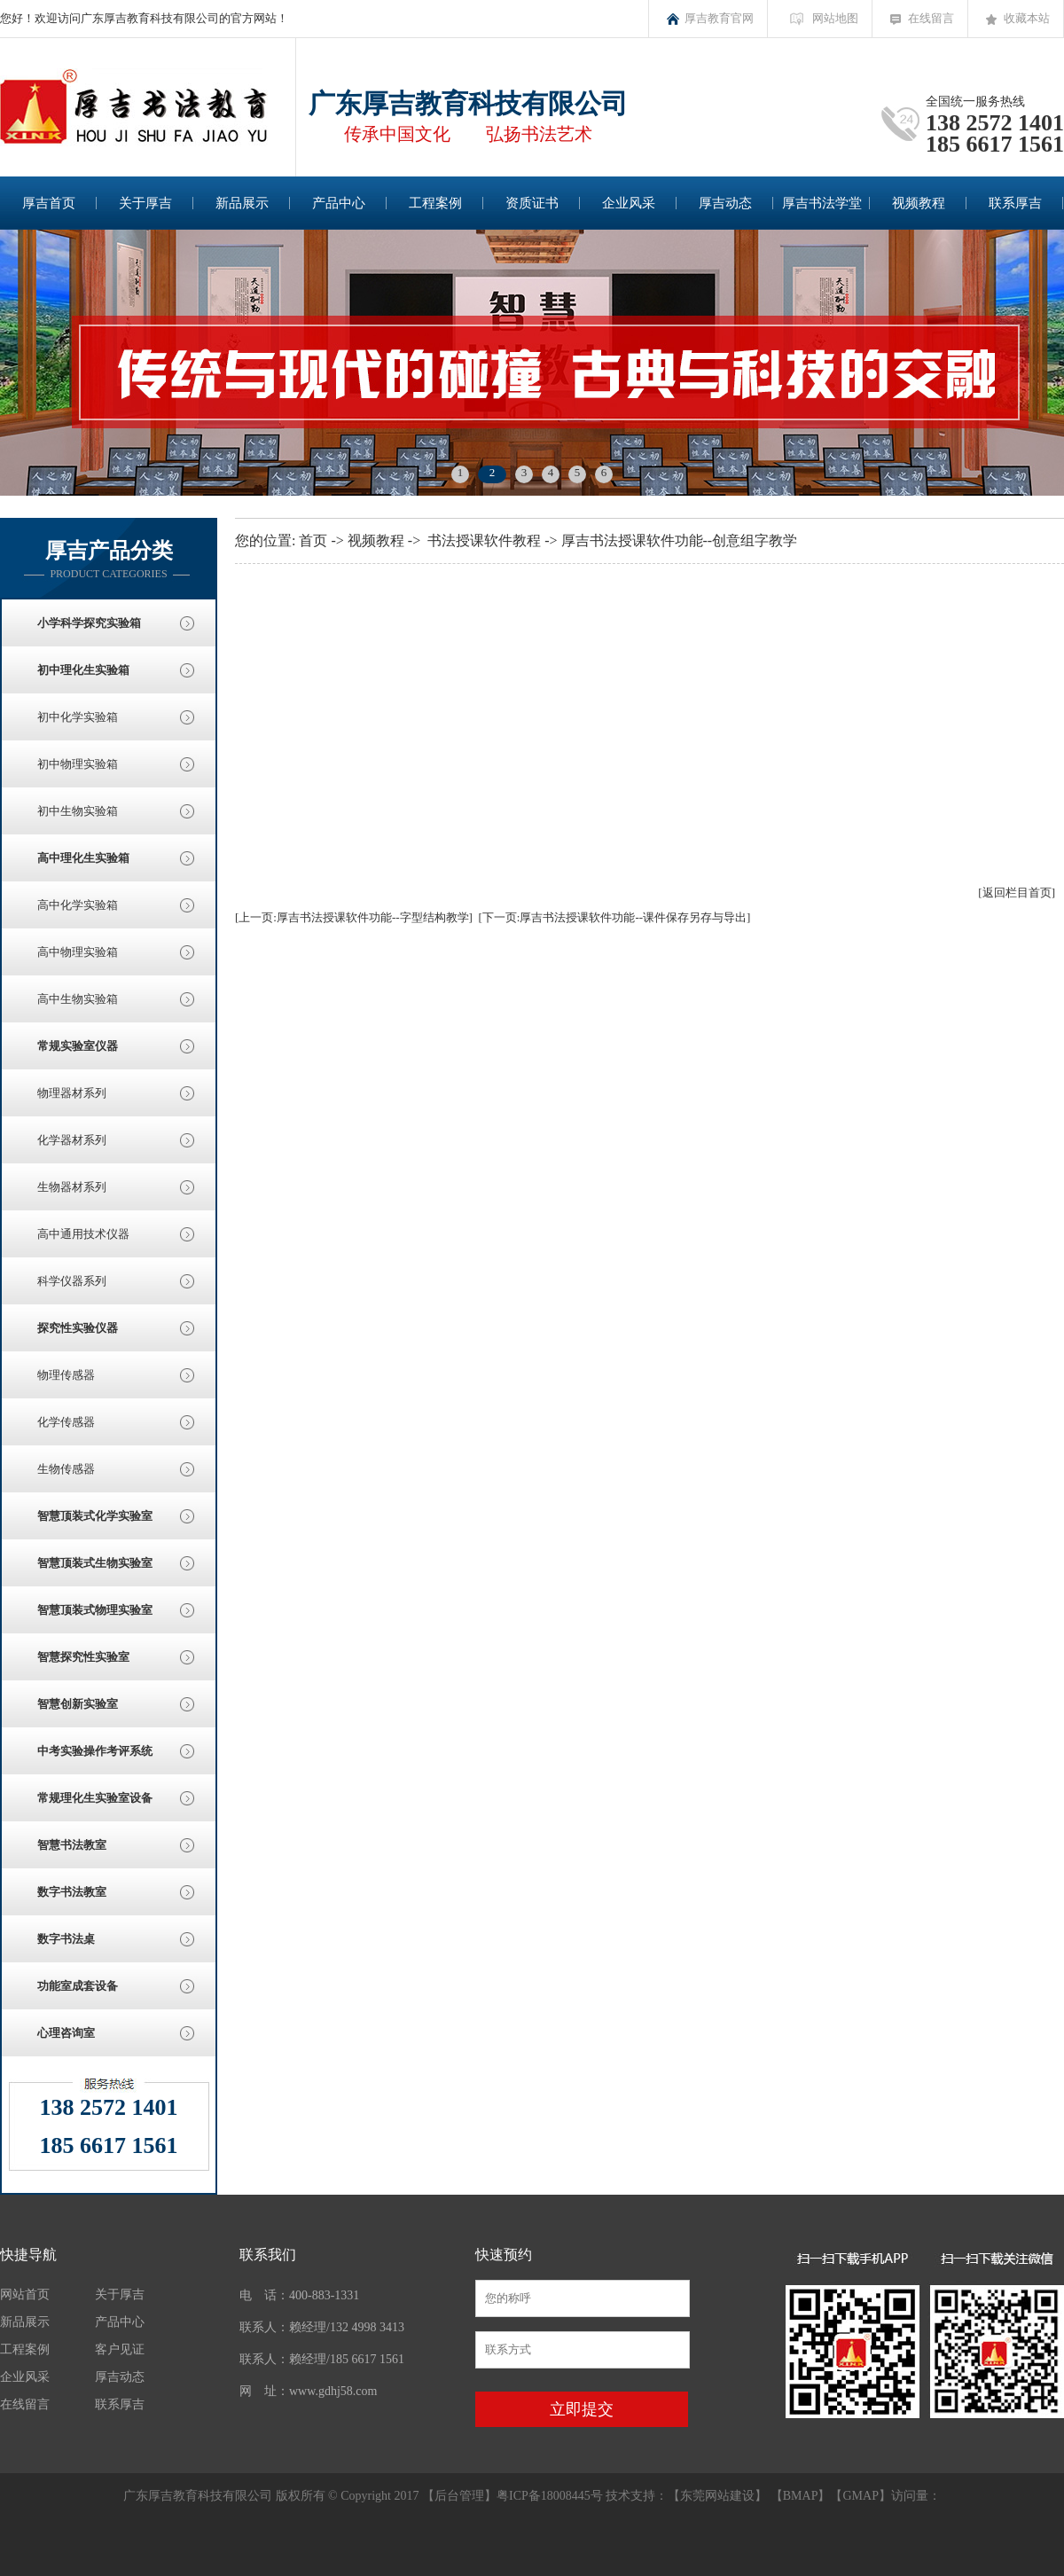  Describe the element at coordinates (83, 858) in the screenshot. I see `高中理化生实验箱` at that location.